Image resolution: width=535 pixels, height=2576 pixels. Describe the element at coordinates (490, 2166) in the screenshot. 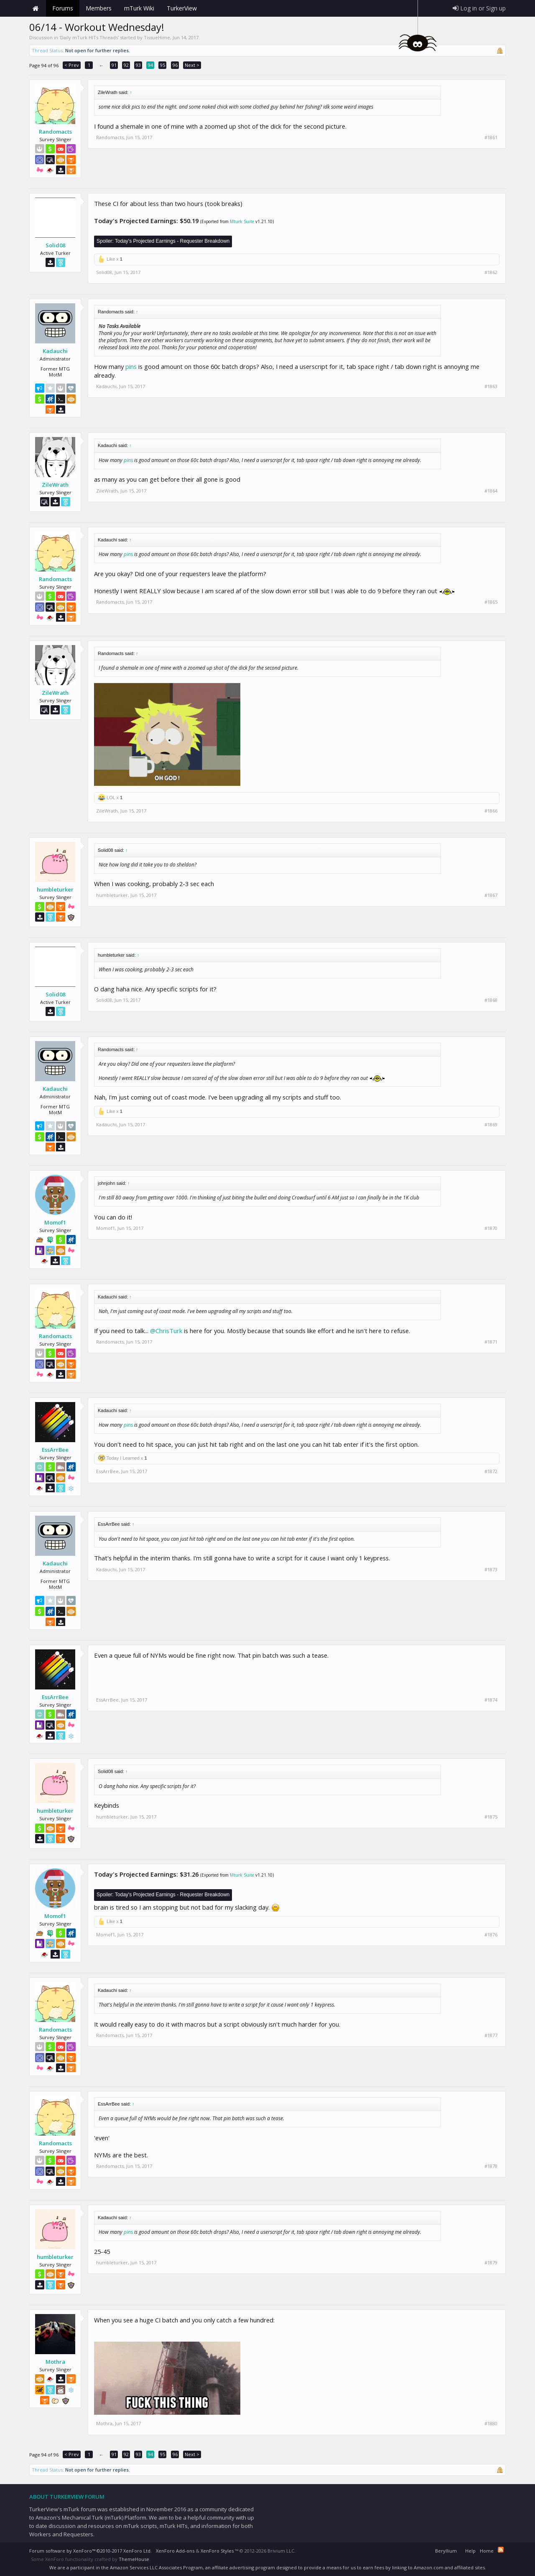

I see `#1878` at that location.